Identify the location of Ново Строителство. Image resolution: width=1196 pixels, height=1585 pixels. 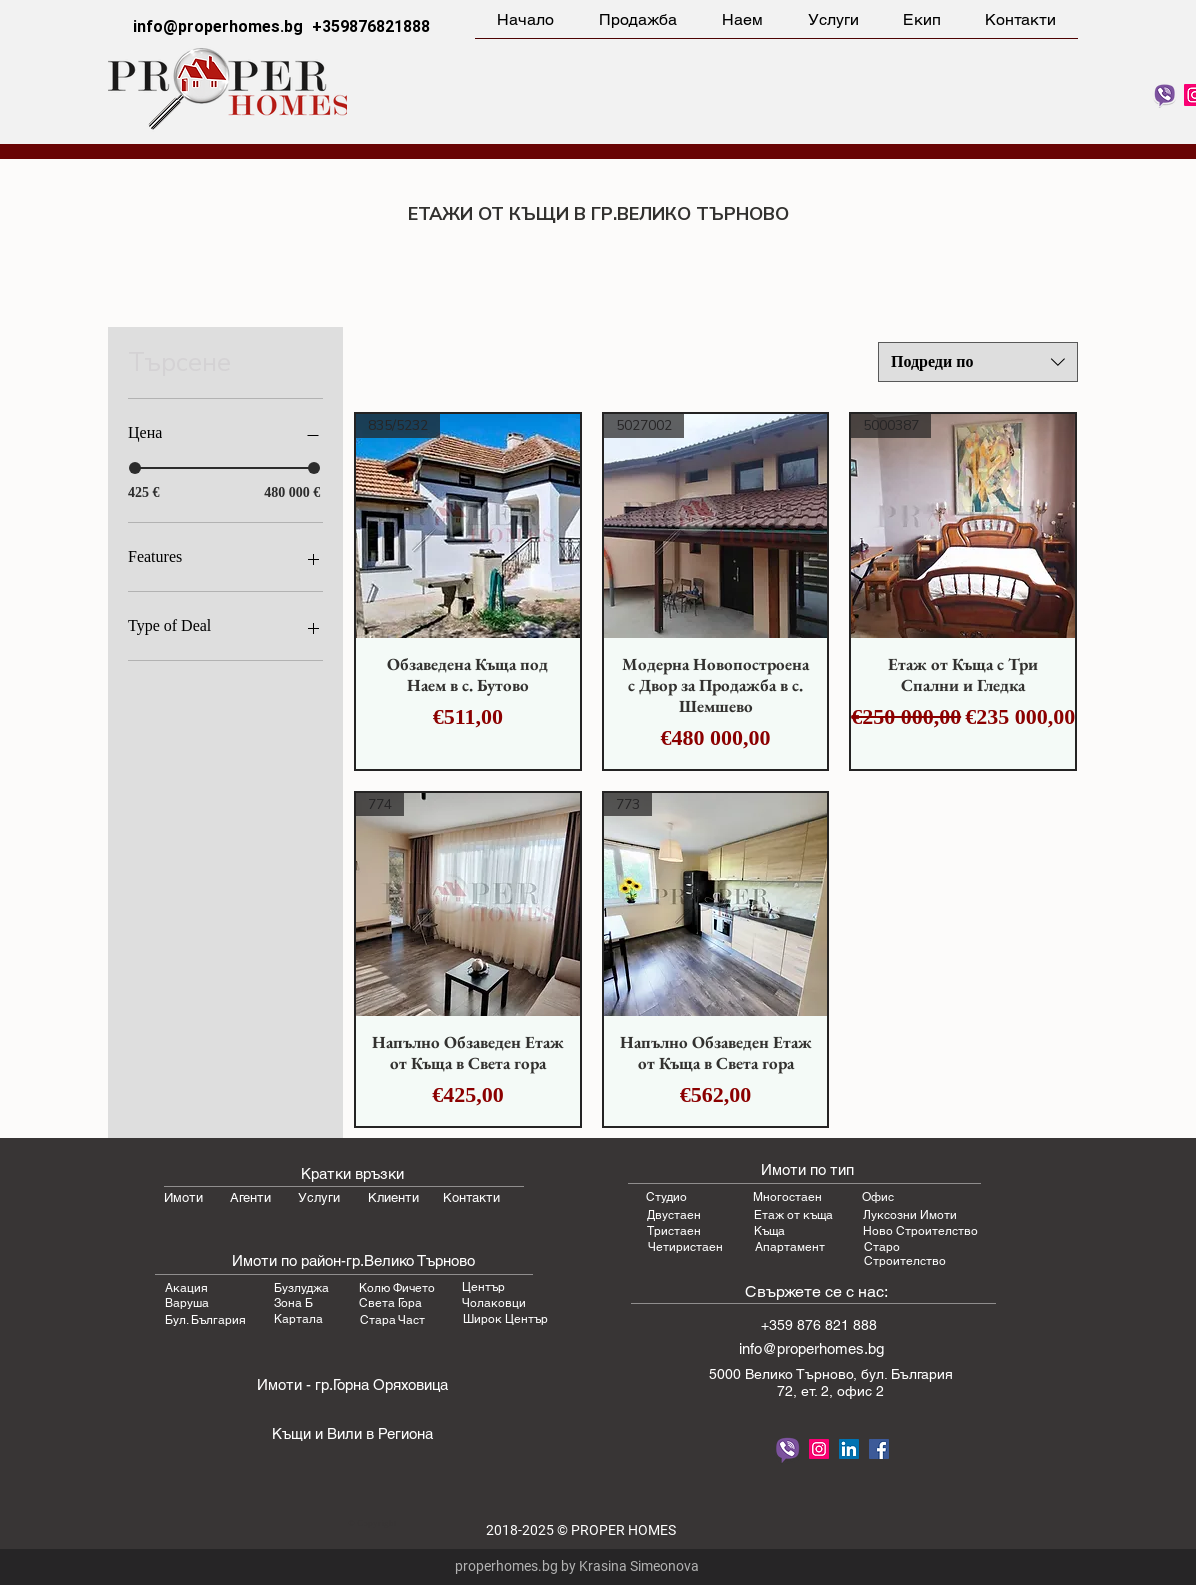
(920, 1231).